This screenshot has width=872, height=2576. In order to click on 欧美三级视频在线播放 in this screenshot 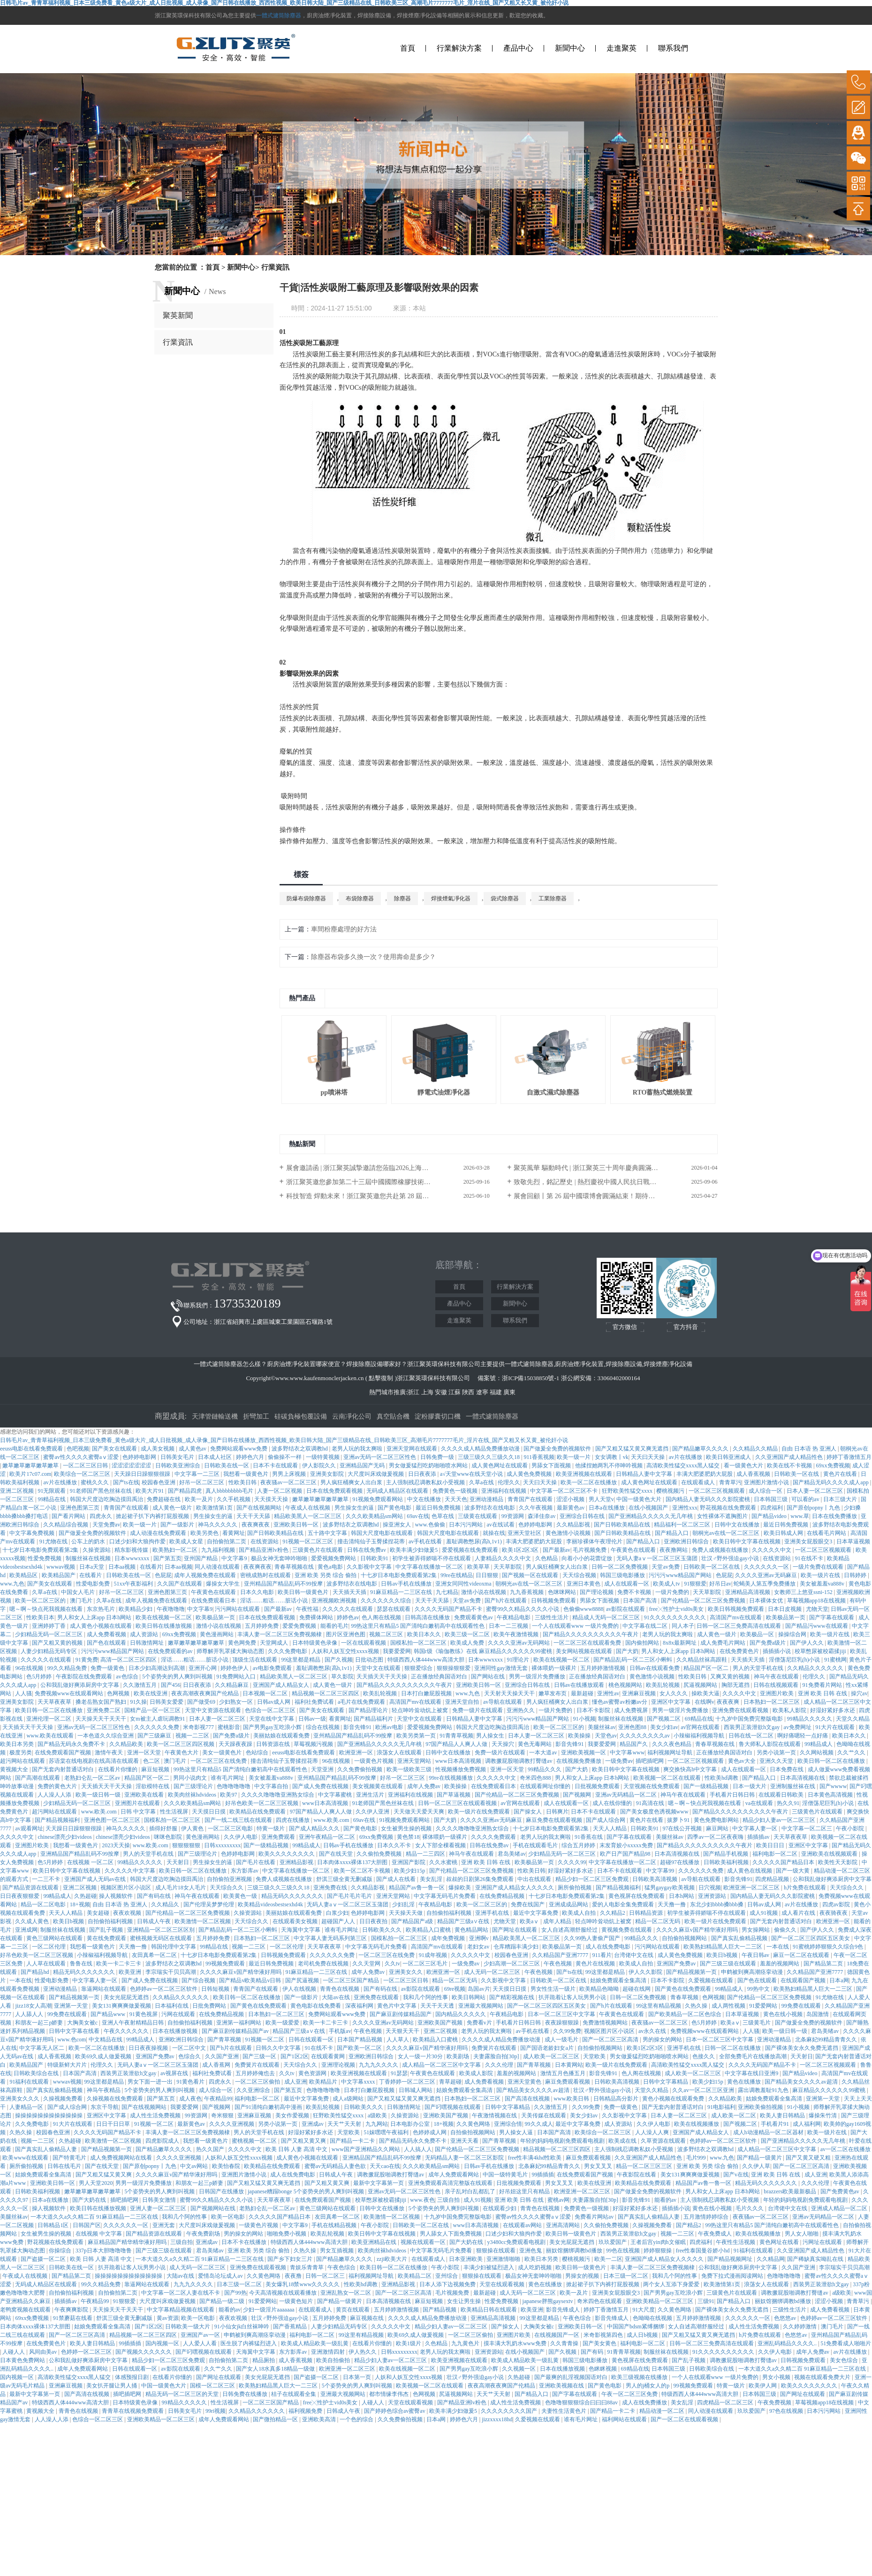, I will do `click(640, 2377)`.